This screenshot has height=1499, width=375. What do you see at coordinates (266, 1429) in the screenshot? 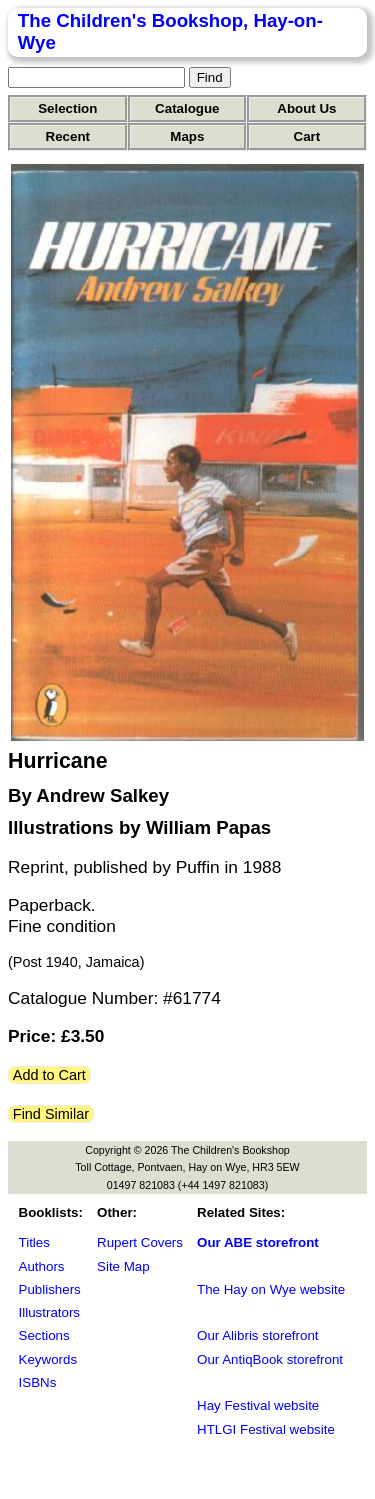
I see `HTLGI Festival website` at bounding box center [266, 1429].